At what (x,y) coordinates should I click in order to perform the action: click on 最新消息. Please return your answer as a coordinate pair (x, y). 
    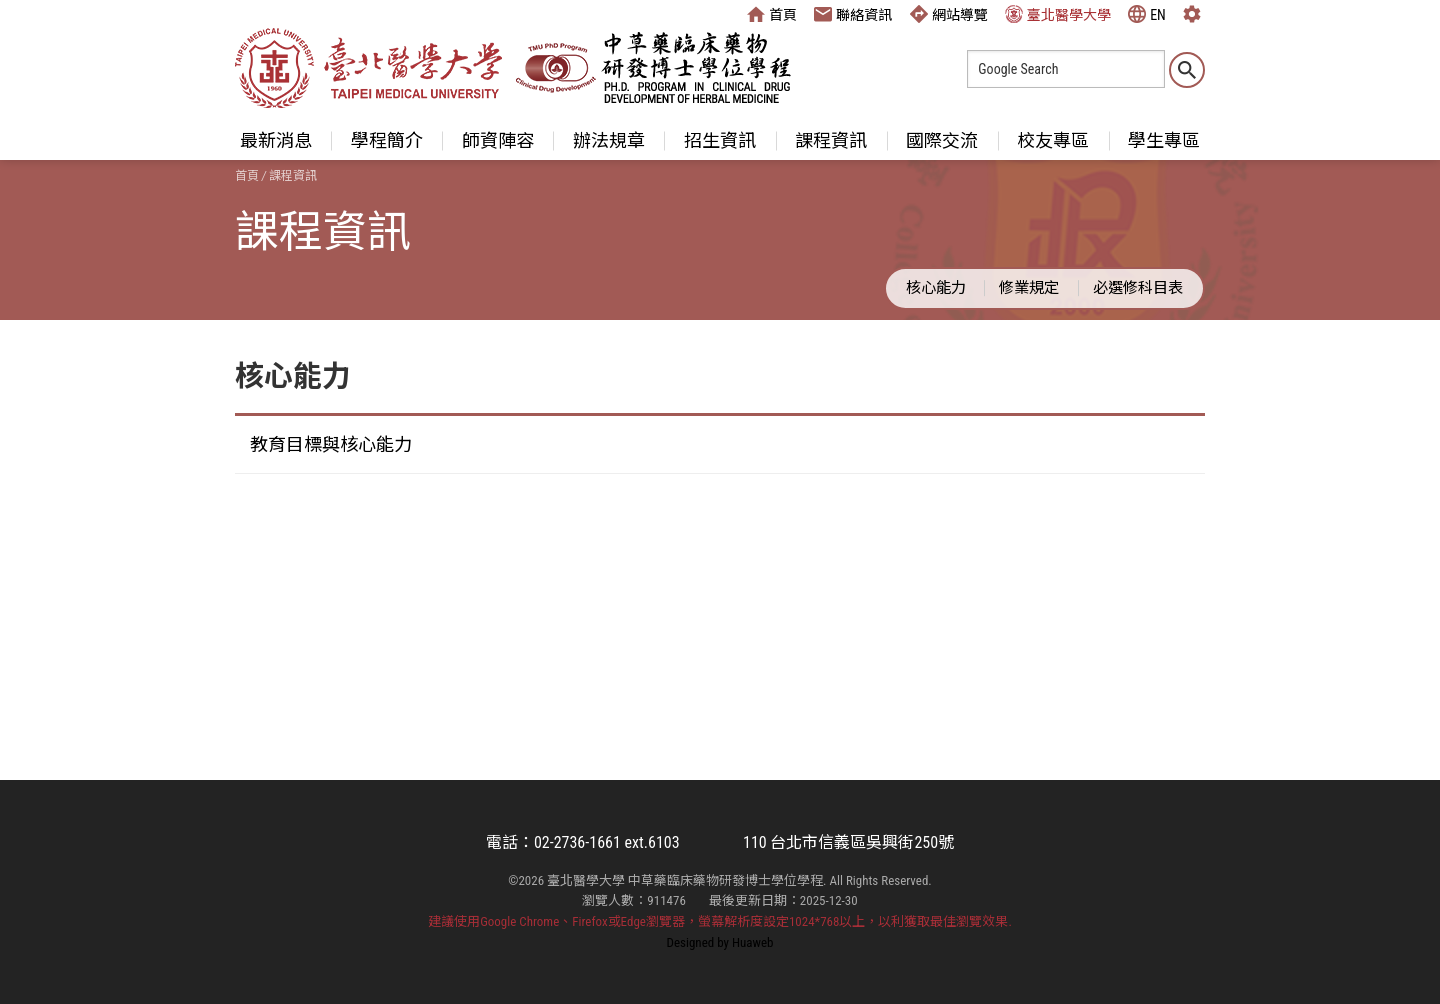
    Looking at the image, I should click on (276, 140).